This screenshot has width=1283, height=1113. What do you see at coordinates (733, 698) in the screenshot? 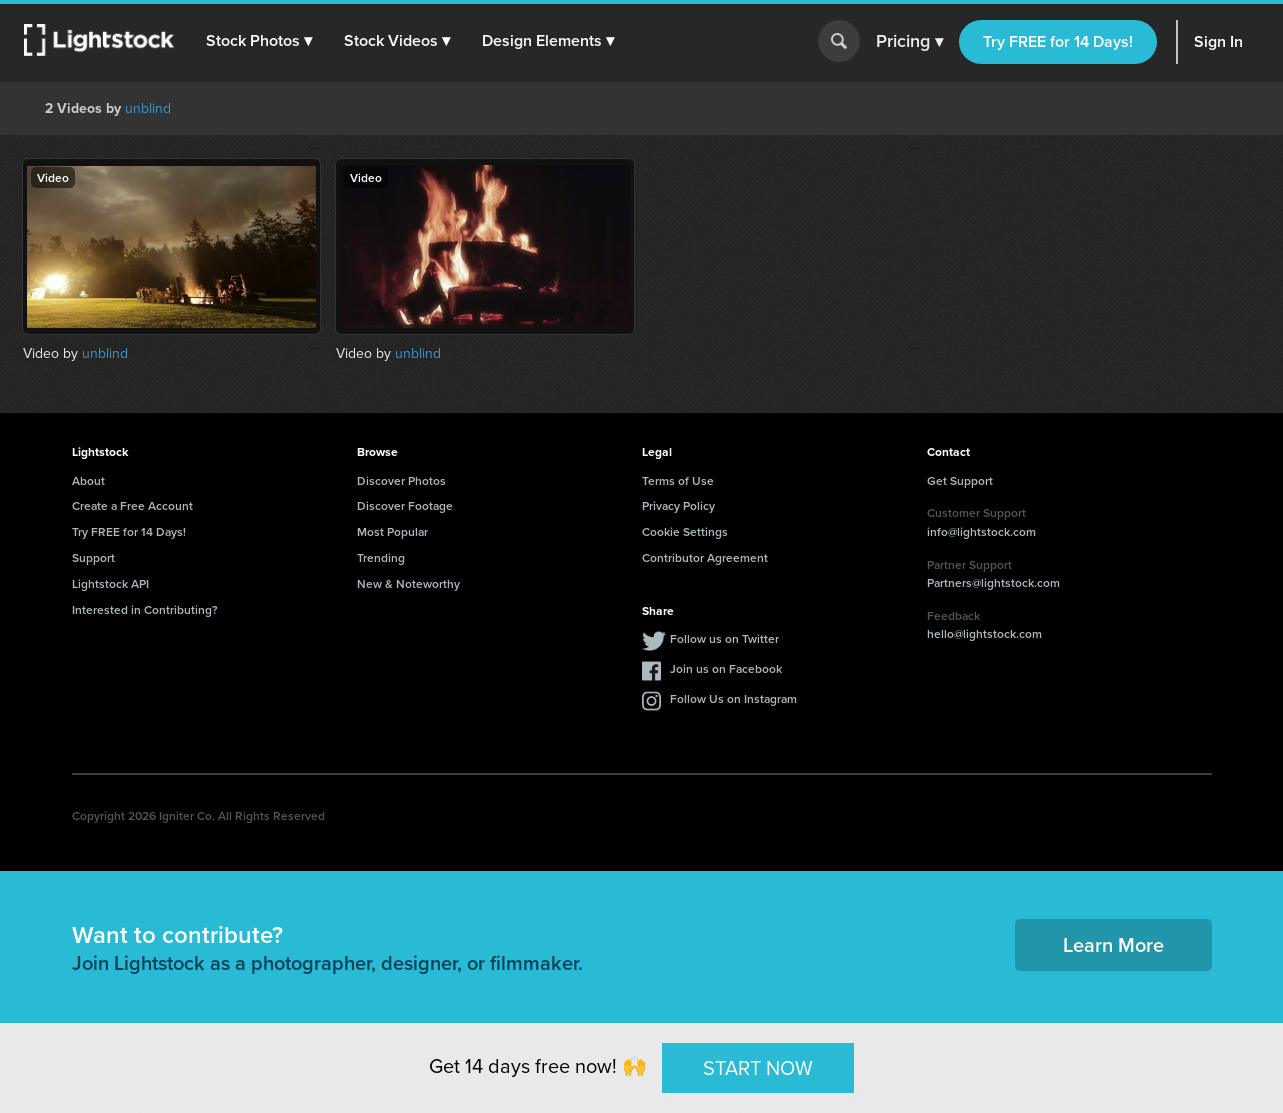
I see `Follow Us on Instagram` at bounding box center [733, 698].